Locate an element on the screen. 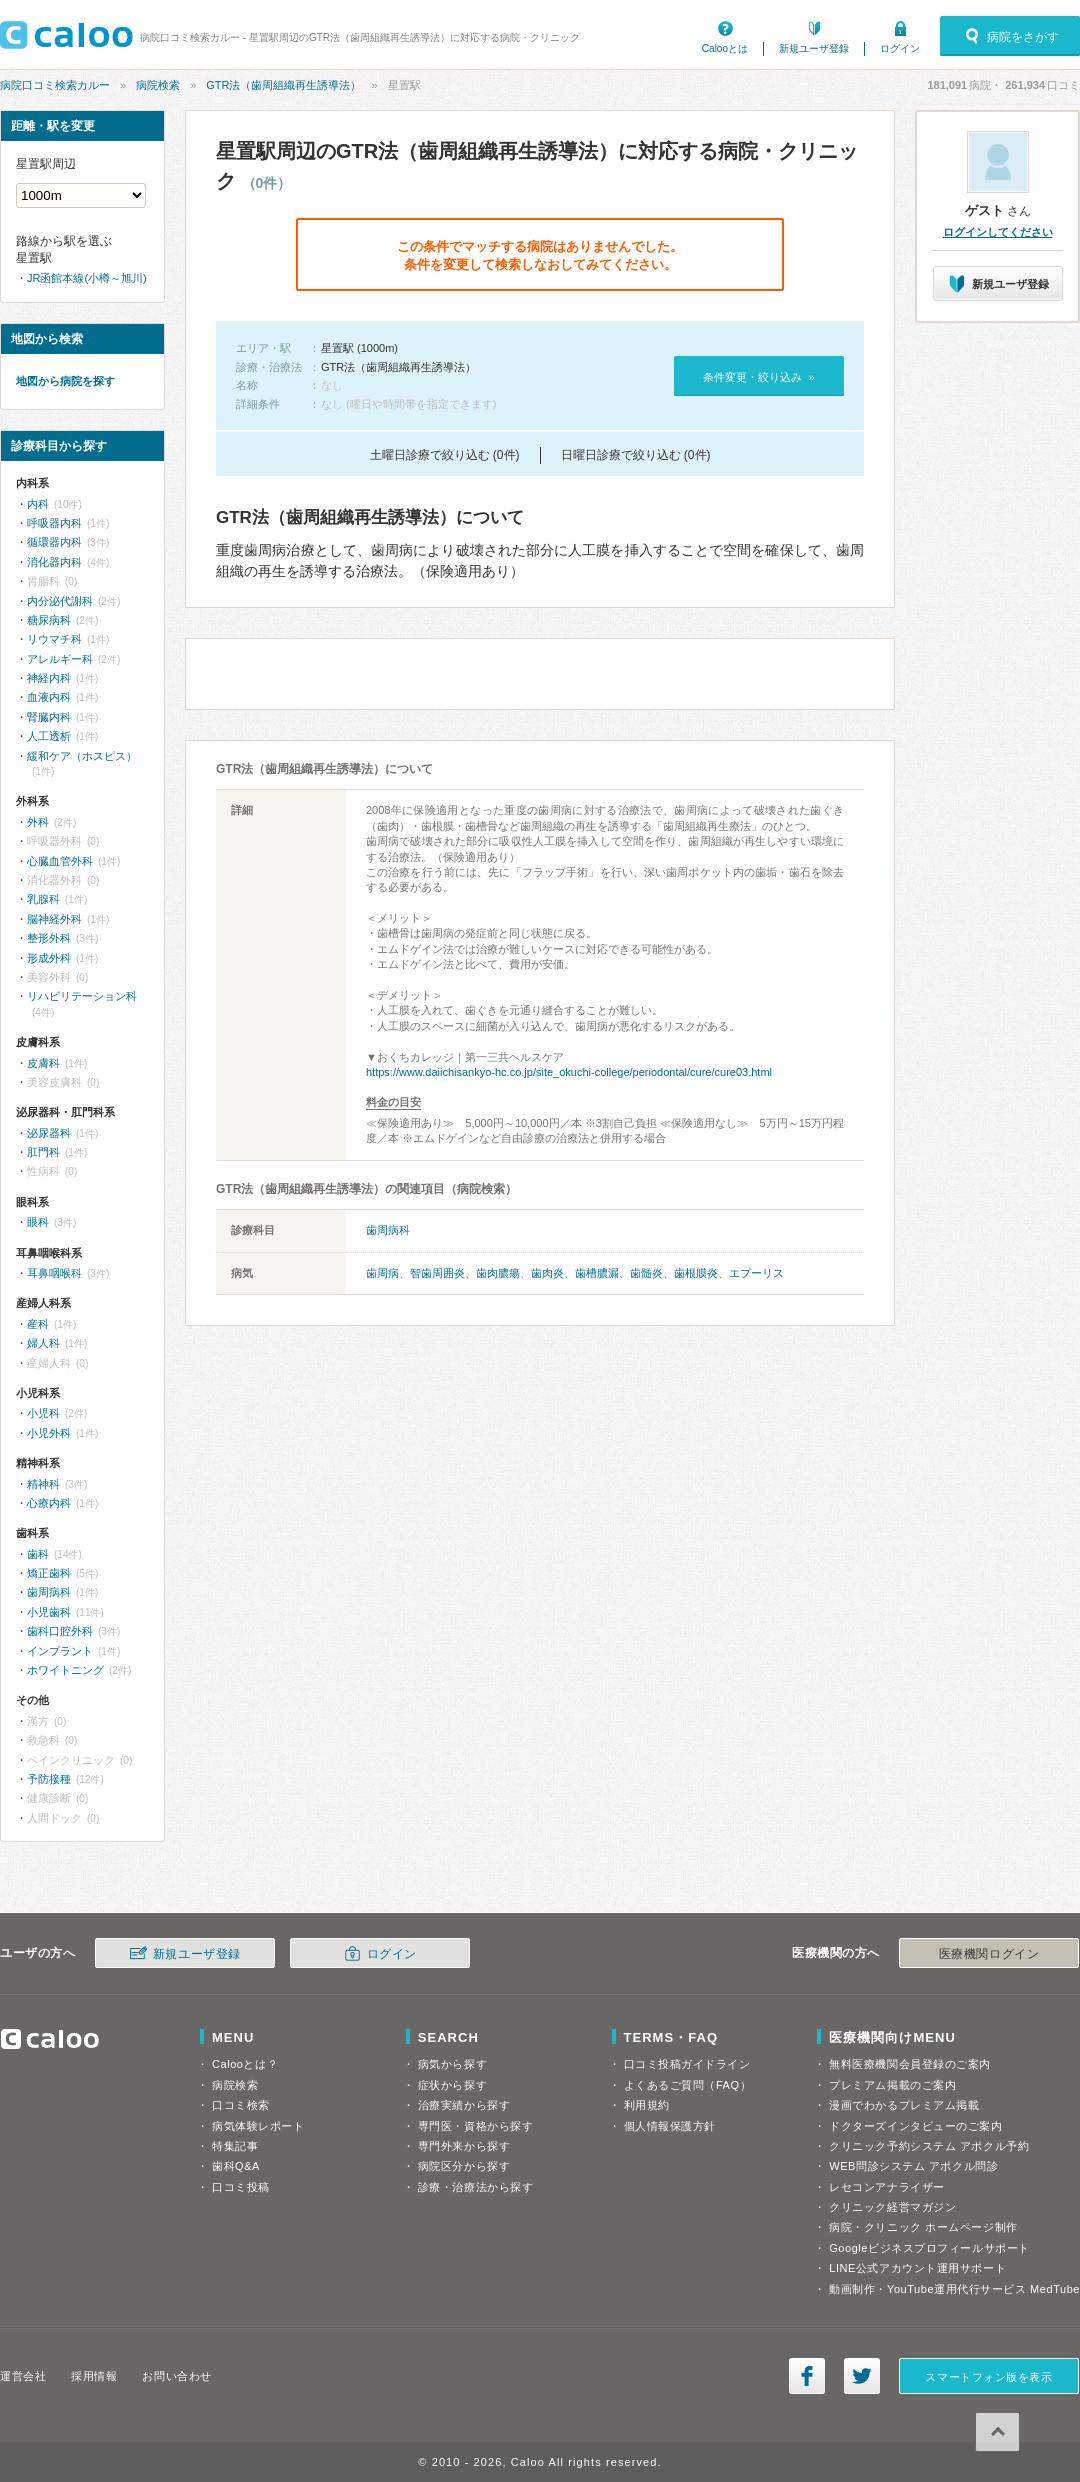 This screenshot has width=1080, height=2482. 皮膚科 is located at coordinates (43, 1063).